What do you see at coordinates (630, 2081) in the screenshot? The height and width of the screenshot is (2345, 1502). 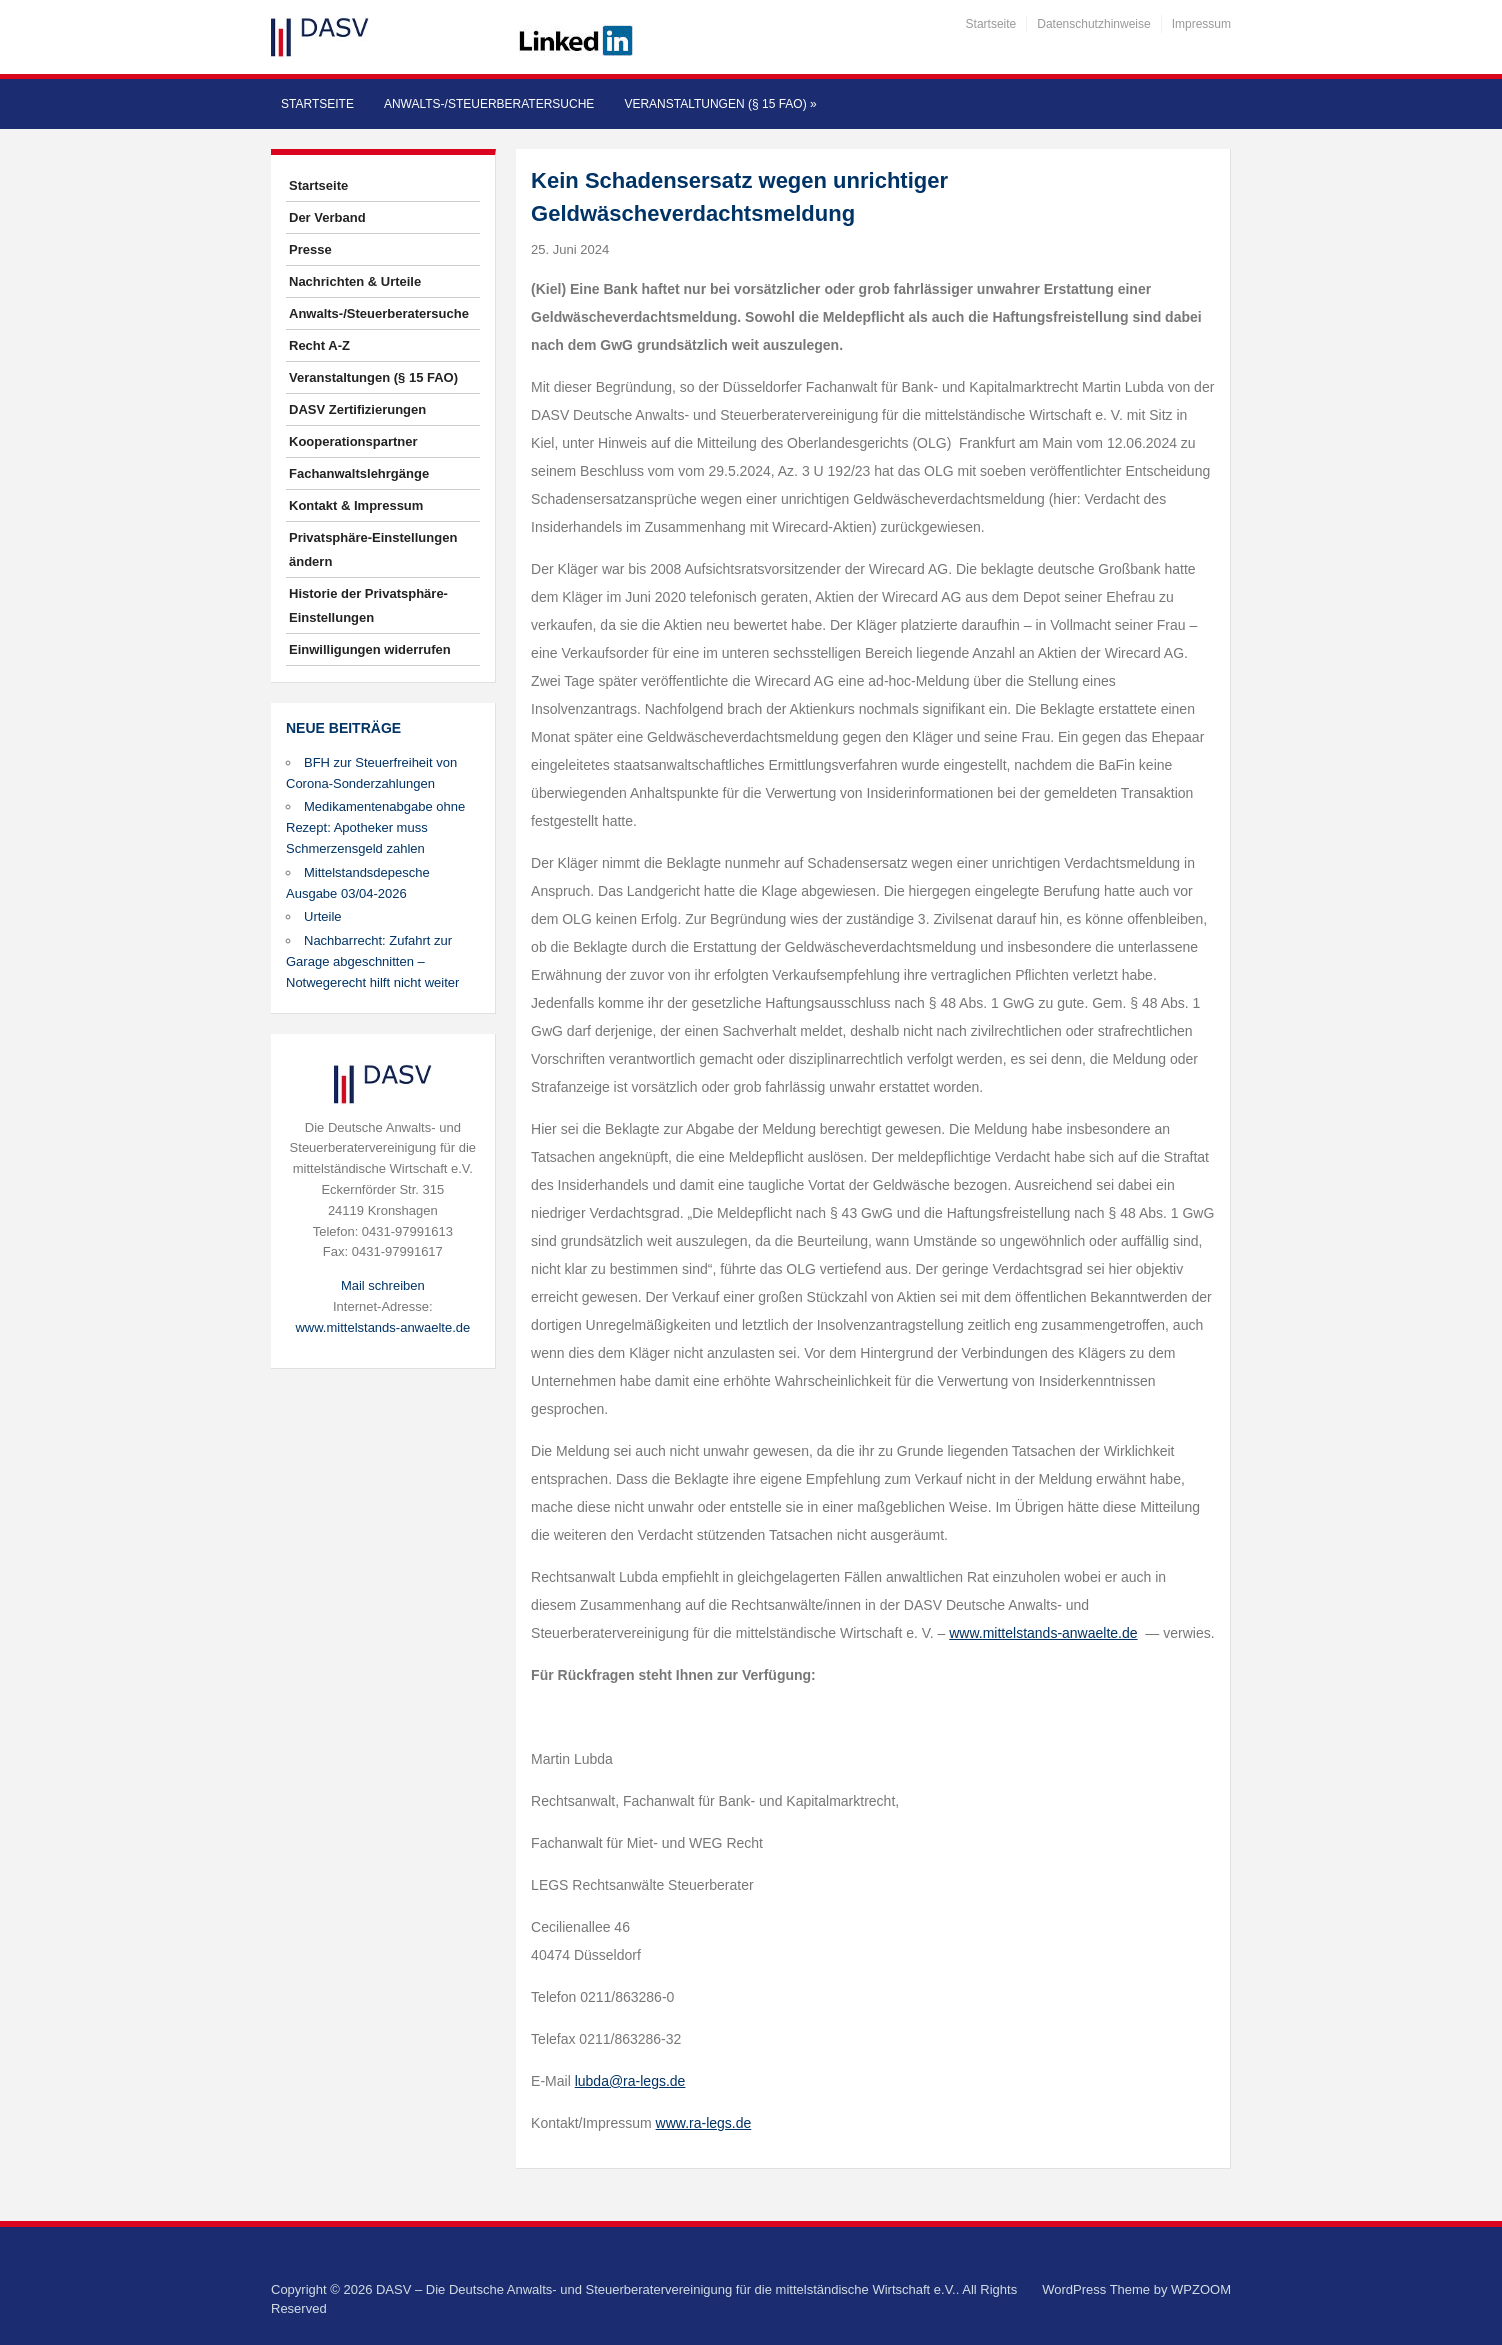 I see `lubda@ra-legs.de` at bounding box center [630, 2081].